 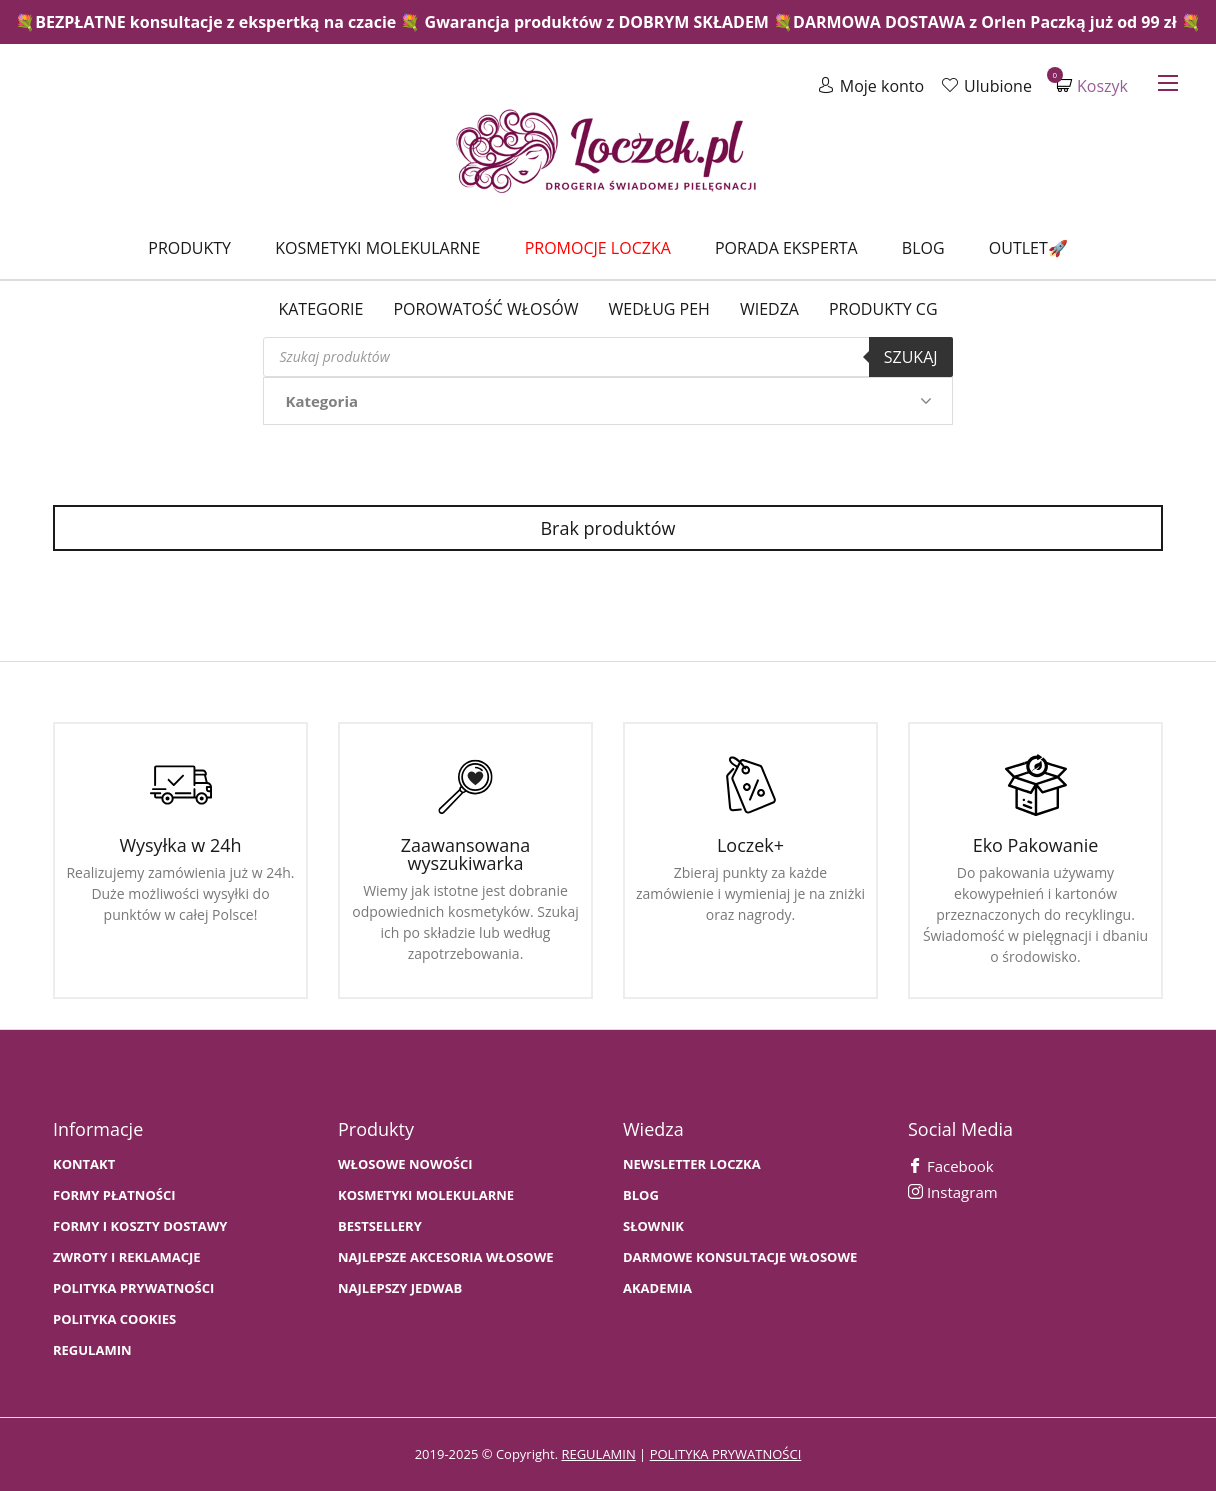 What do you see at coordinates (951, 1166) in the screenshot?
I see `Facebook` at bounding box center [951, 1166].